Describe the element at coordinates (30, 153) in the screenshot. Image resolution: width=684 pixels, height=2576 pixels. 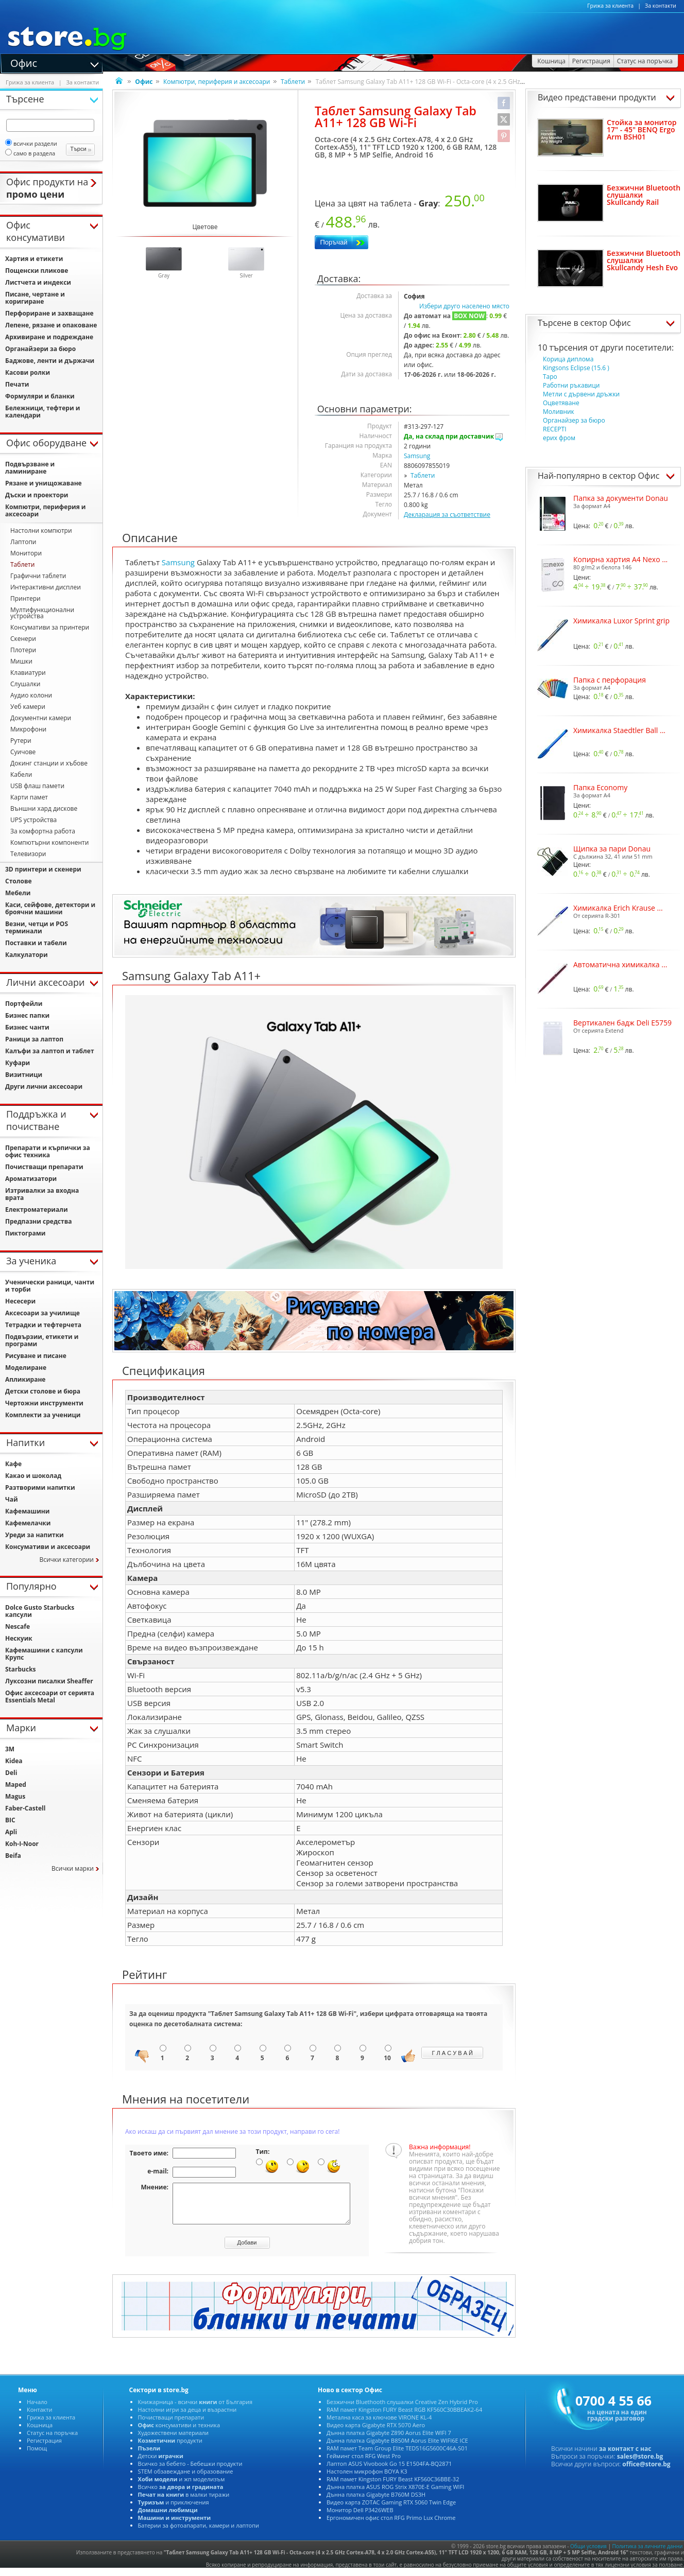
I see `само в раздела` at that location.